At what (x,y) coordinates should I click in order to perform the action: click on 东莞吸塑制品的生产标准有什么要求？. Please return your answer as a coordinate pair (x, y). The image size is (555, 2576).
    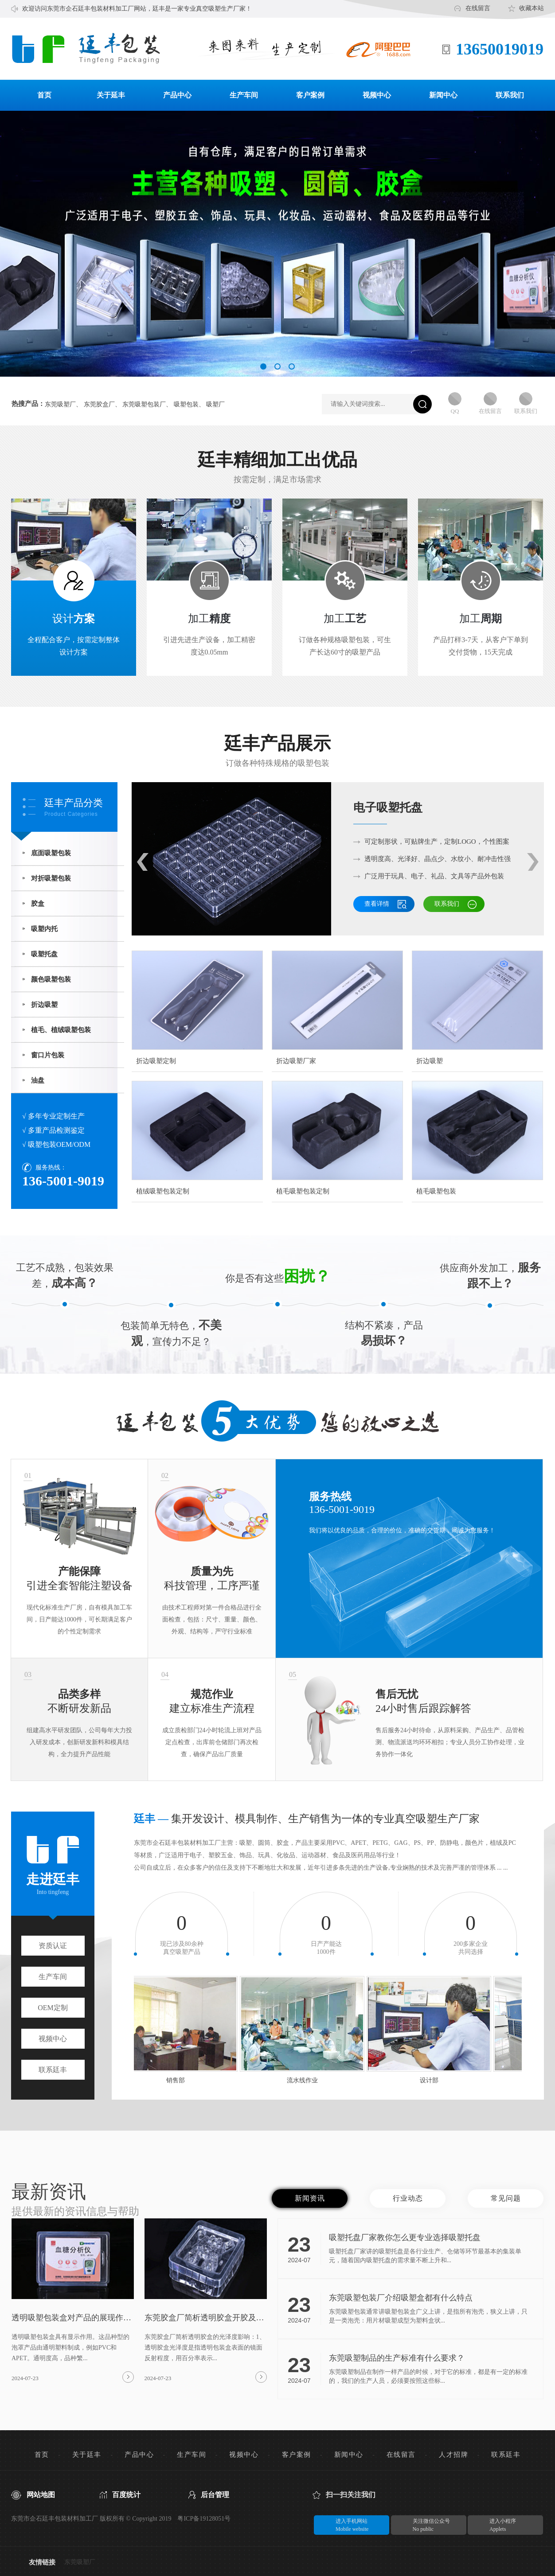
    Looking at the image, I should click on (397, 2358).